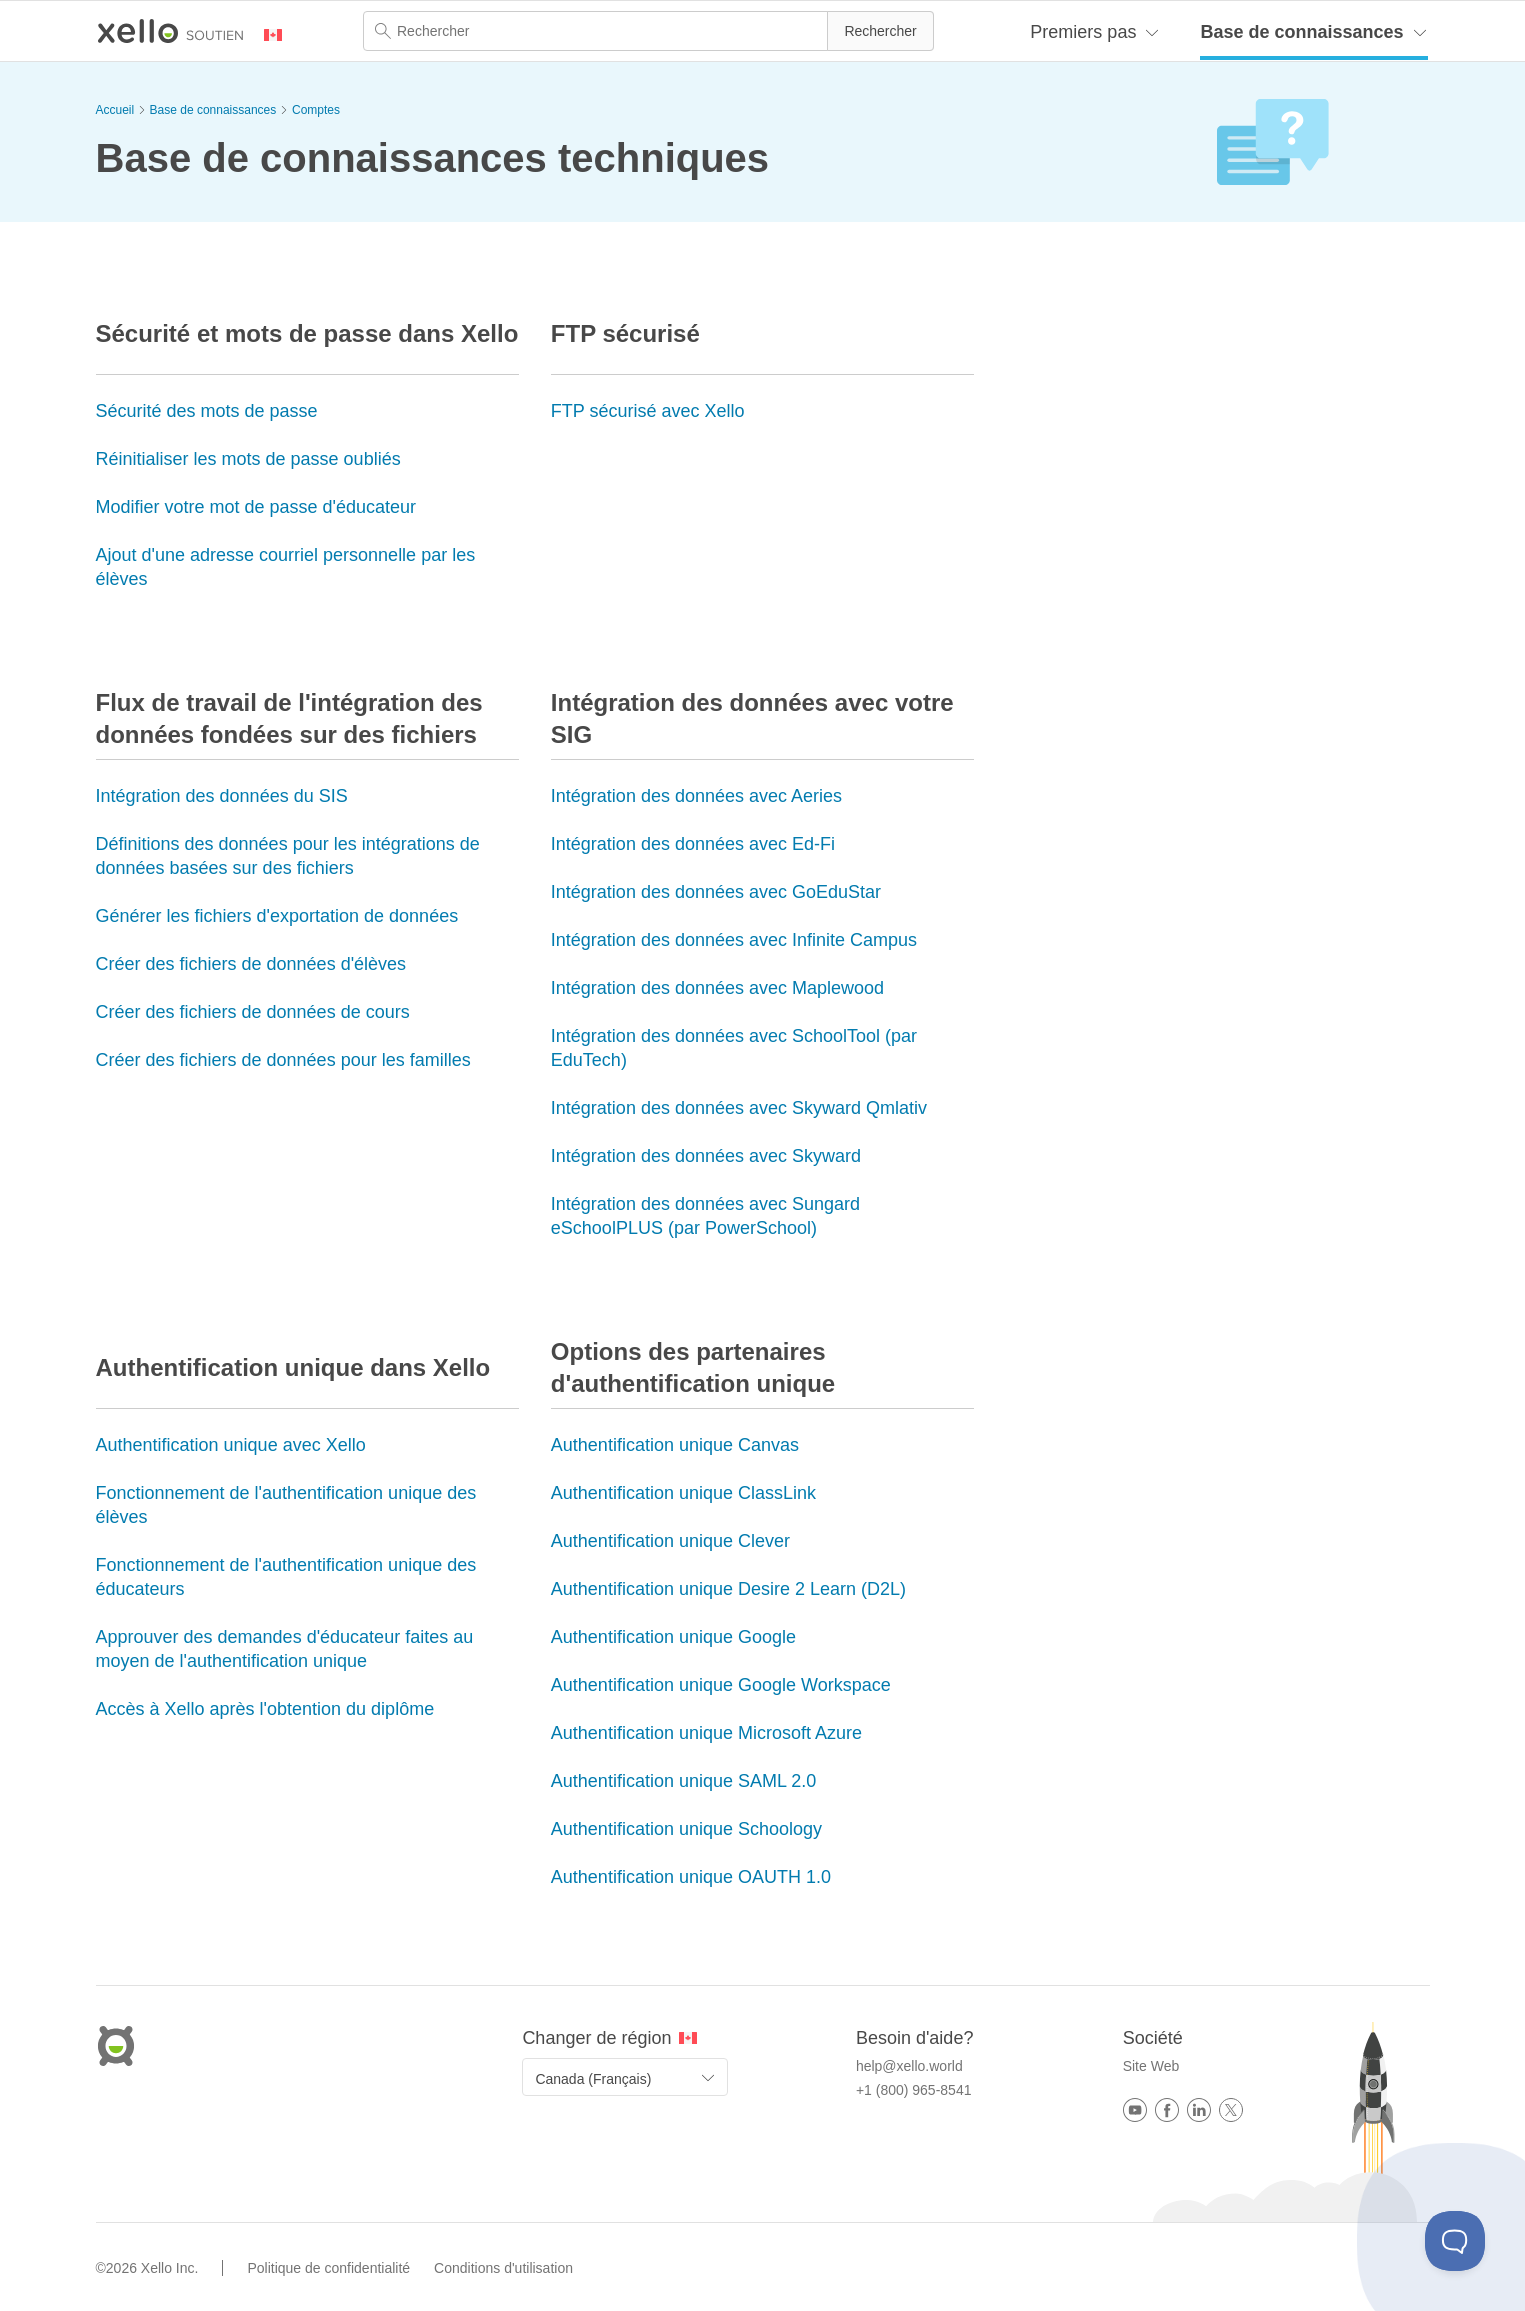 The height and width of the screenshot is (2311, 1525). I want to click on FTP sécurisé avec Xello, so click(648, 411).